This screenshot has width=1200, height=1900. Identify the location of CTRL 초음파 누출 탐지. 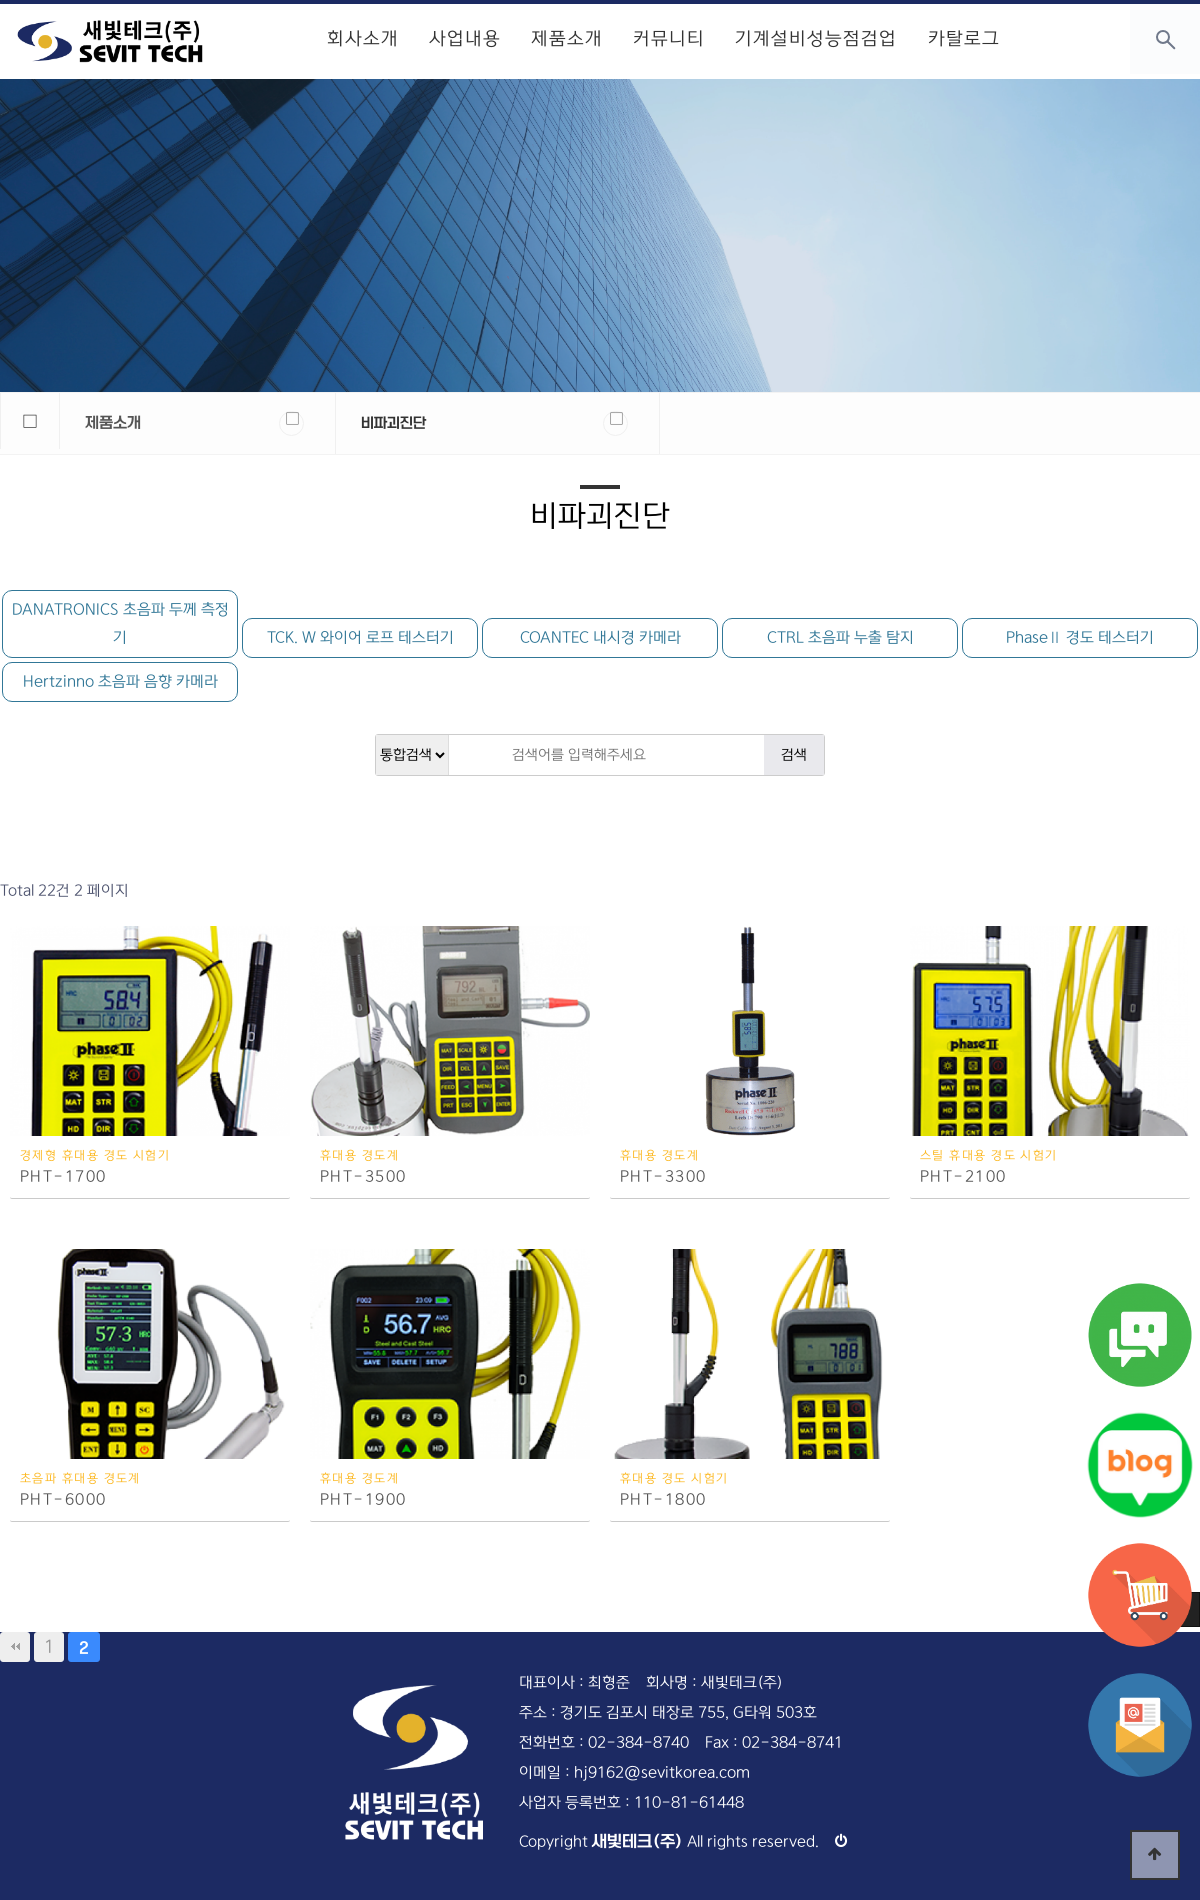
(840, 637).